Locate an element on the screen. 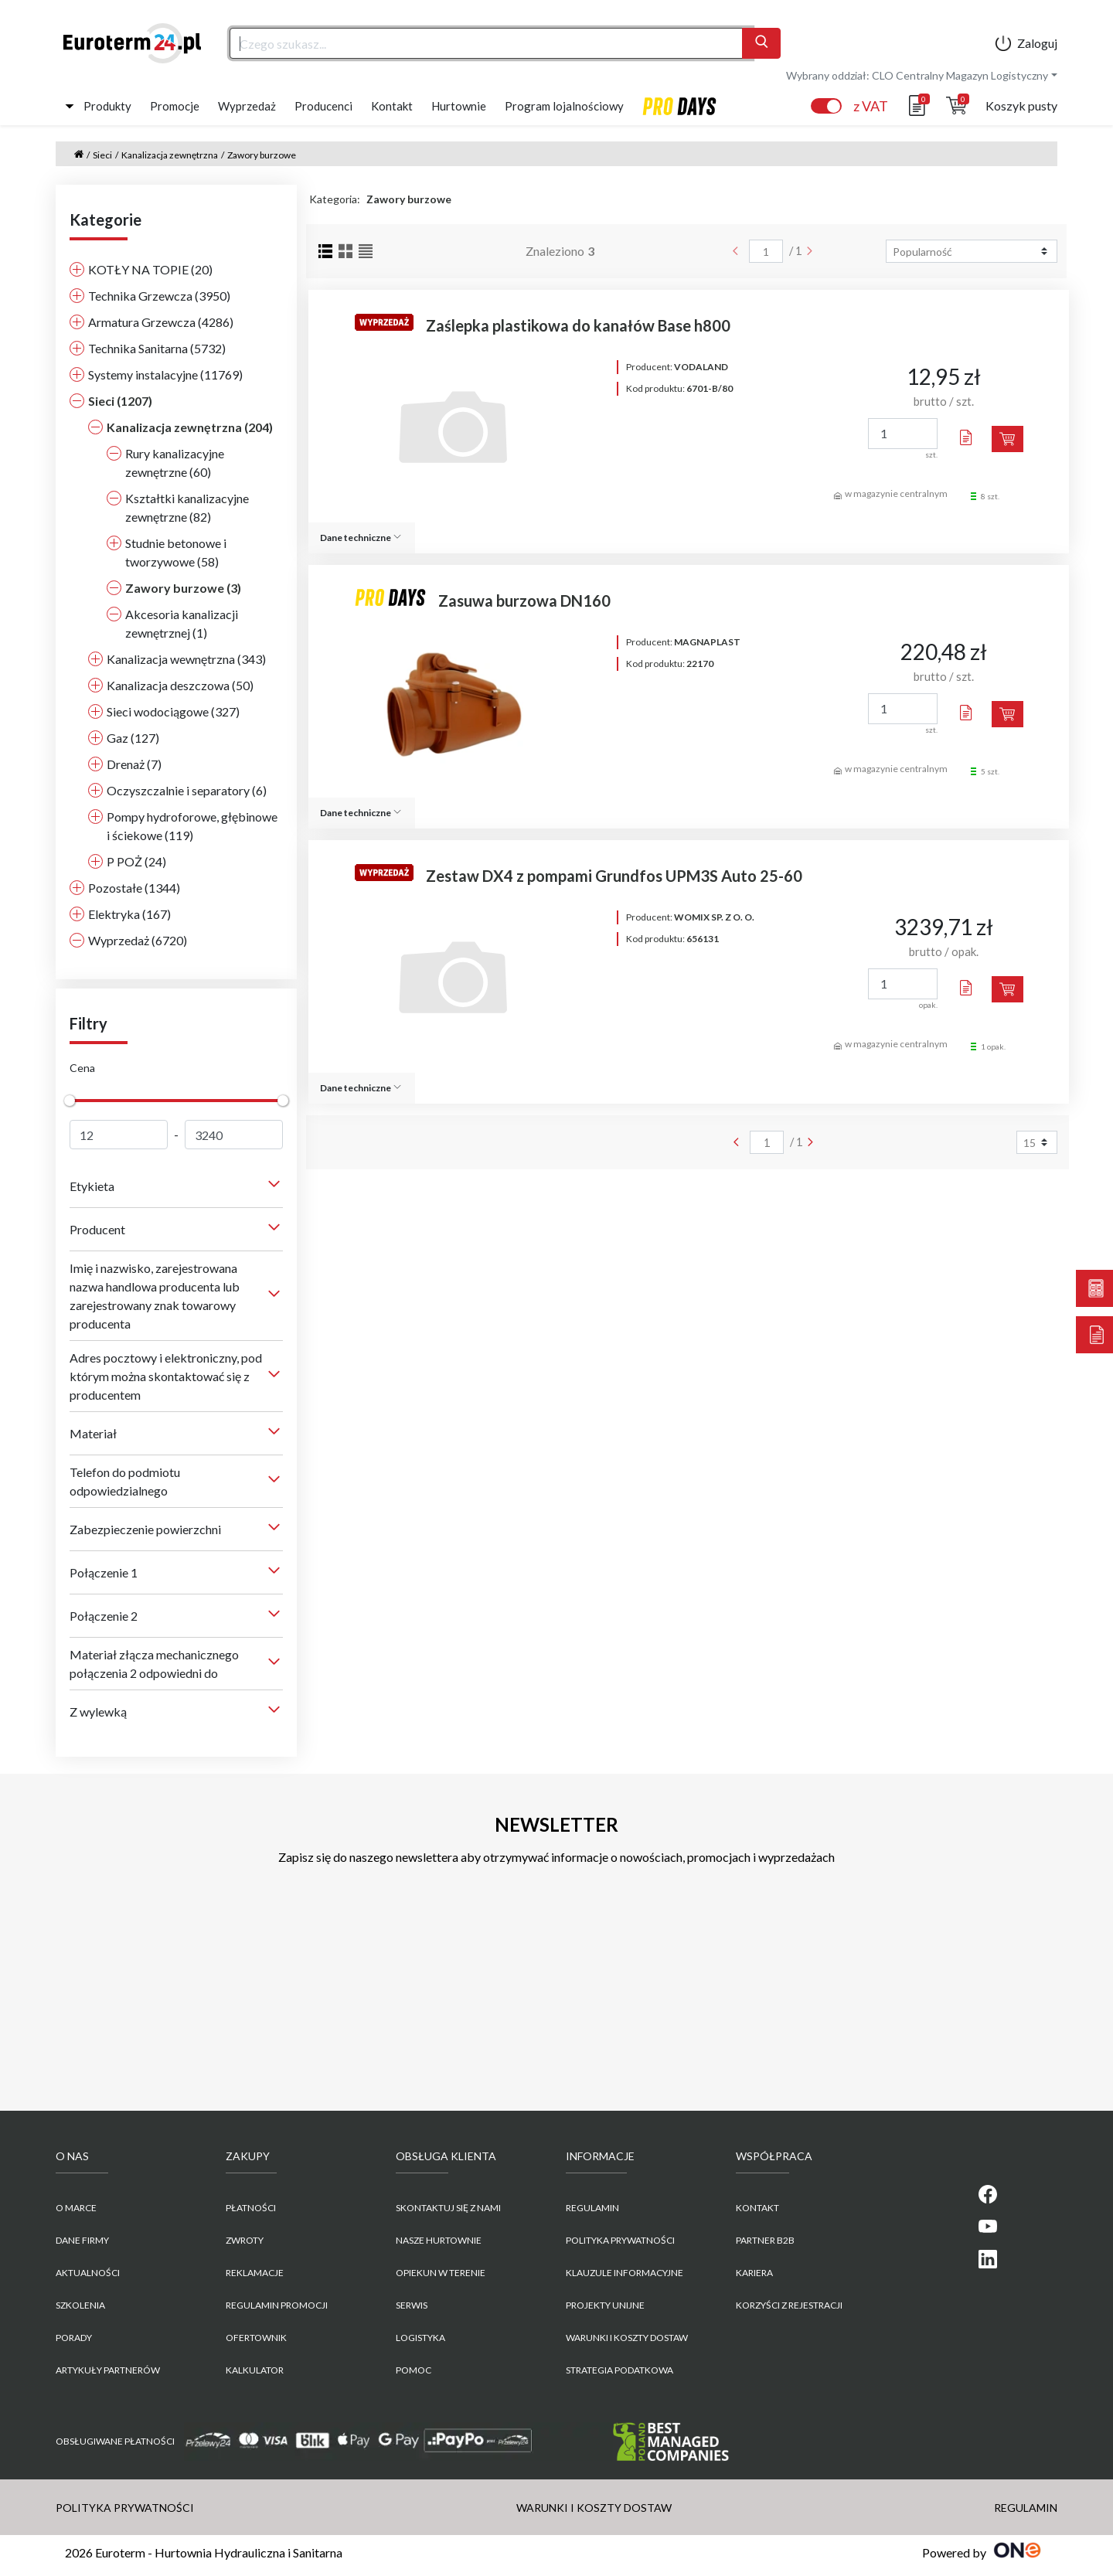  Zwroty is located at coordinates (245, 2240).